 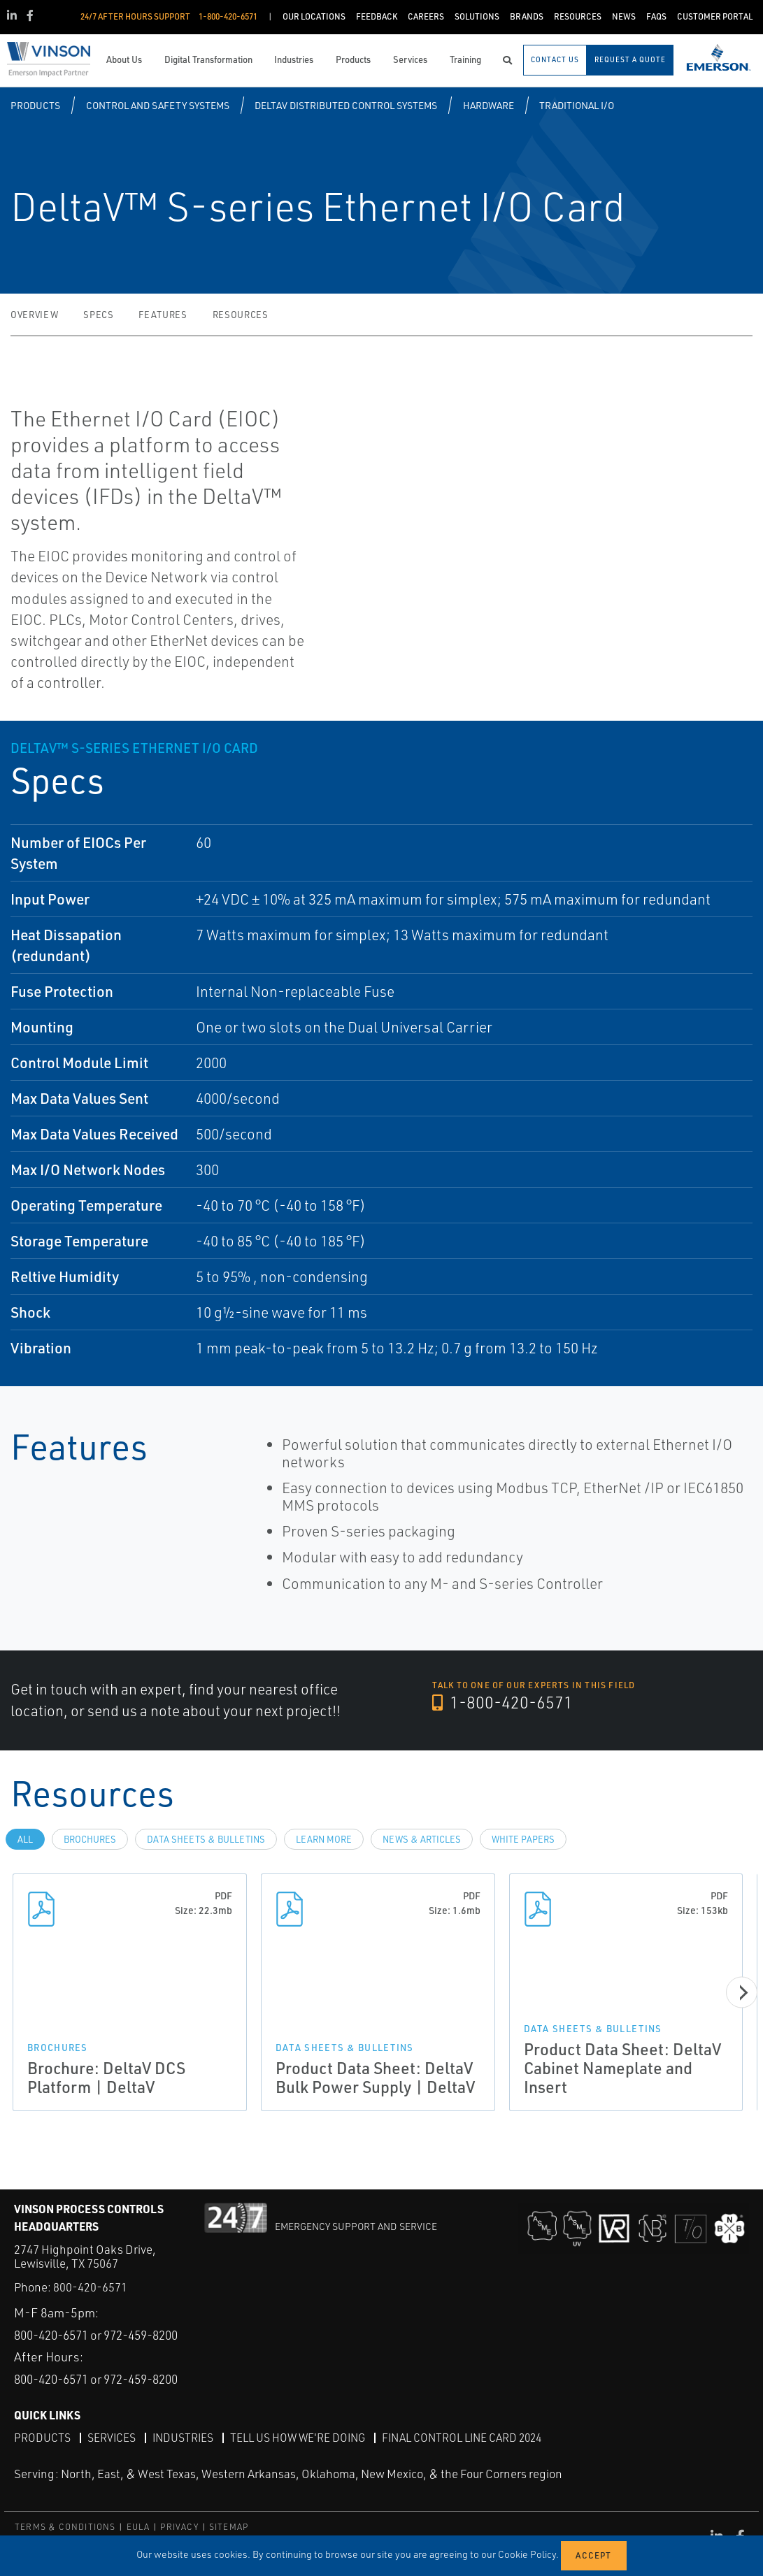 What do you see at coordinates (138, 2526) in the screenshot?
I see `EULA` at bounding box center [138, 2526].